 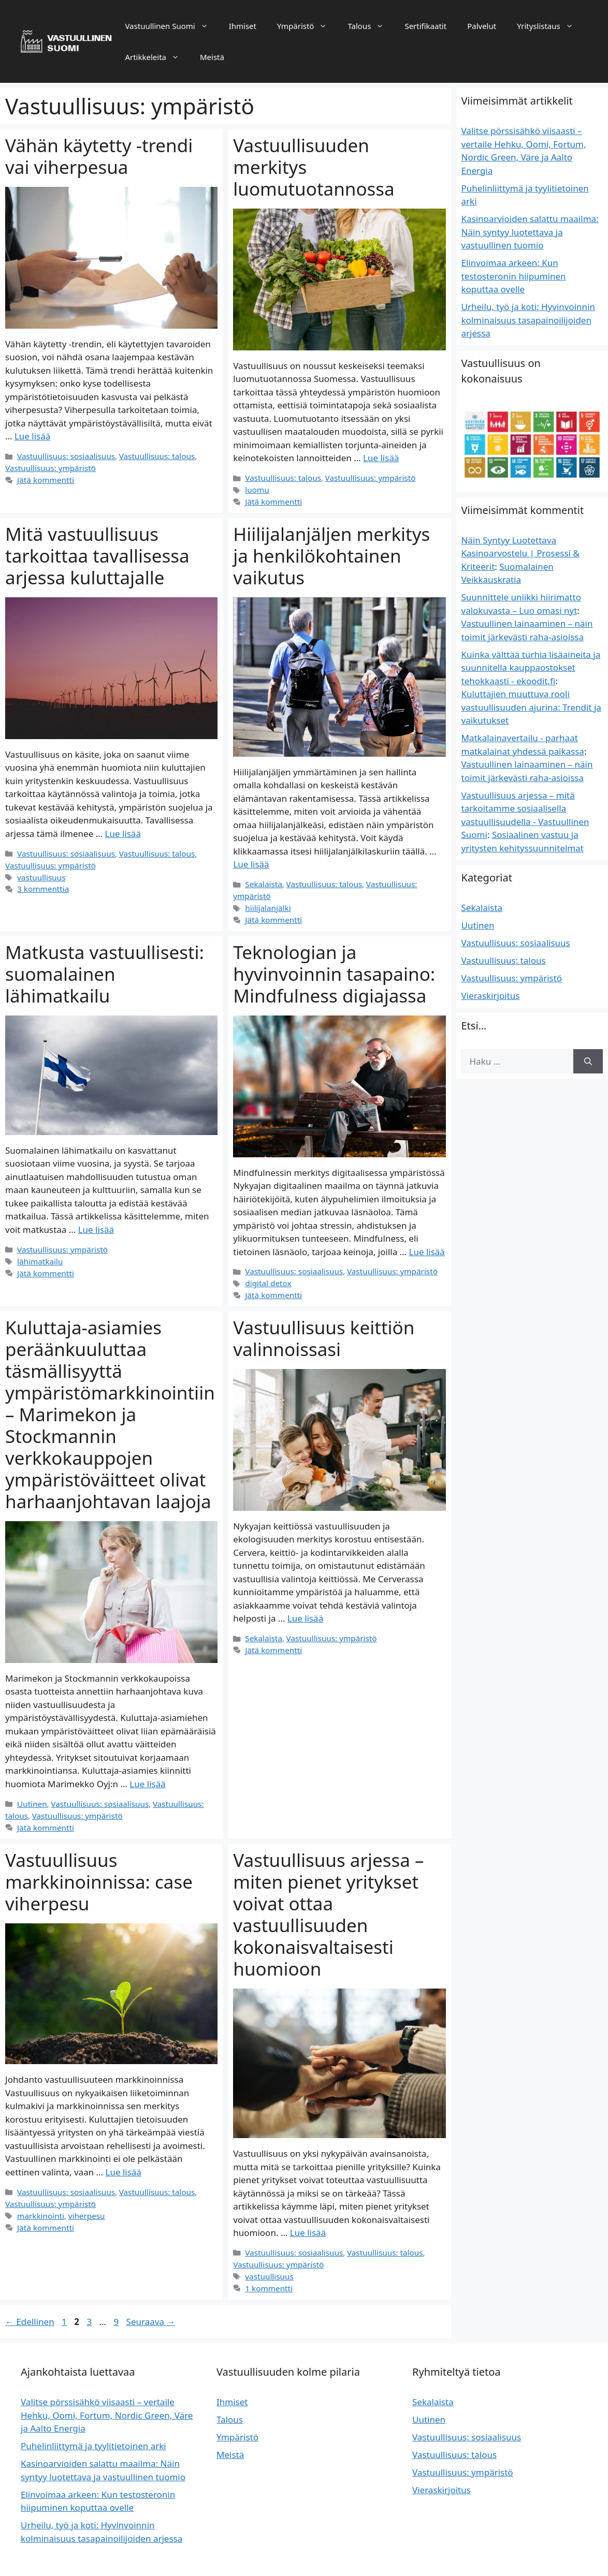 What do you see at coordinates (31, 1785) in the screenshot?
I see `Uutinen` at bounding box center [31, 1785].